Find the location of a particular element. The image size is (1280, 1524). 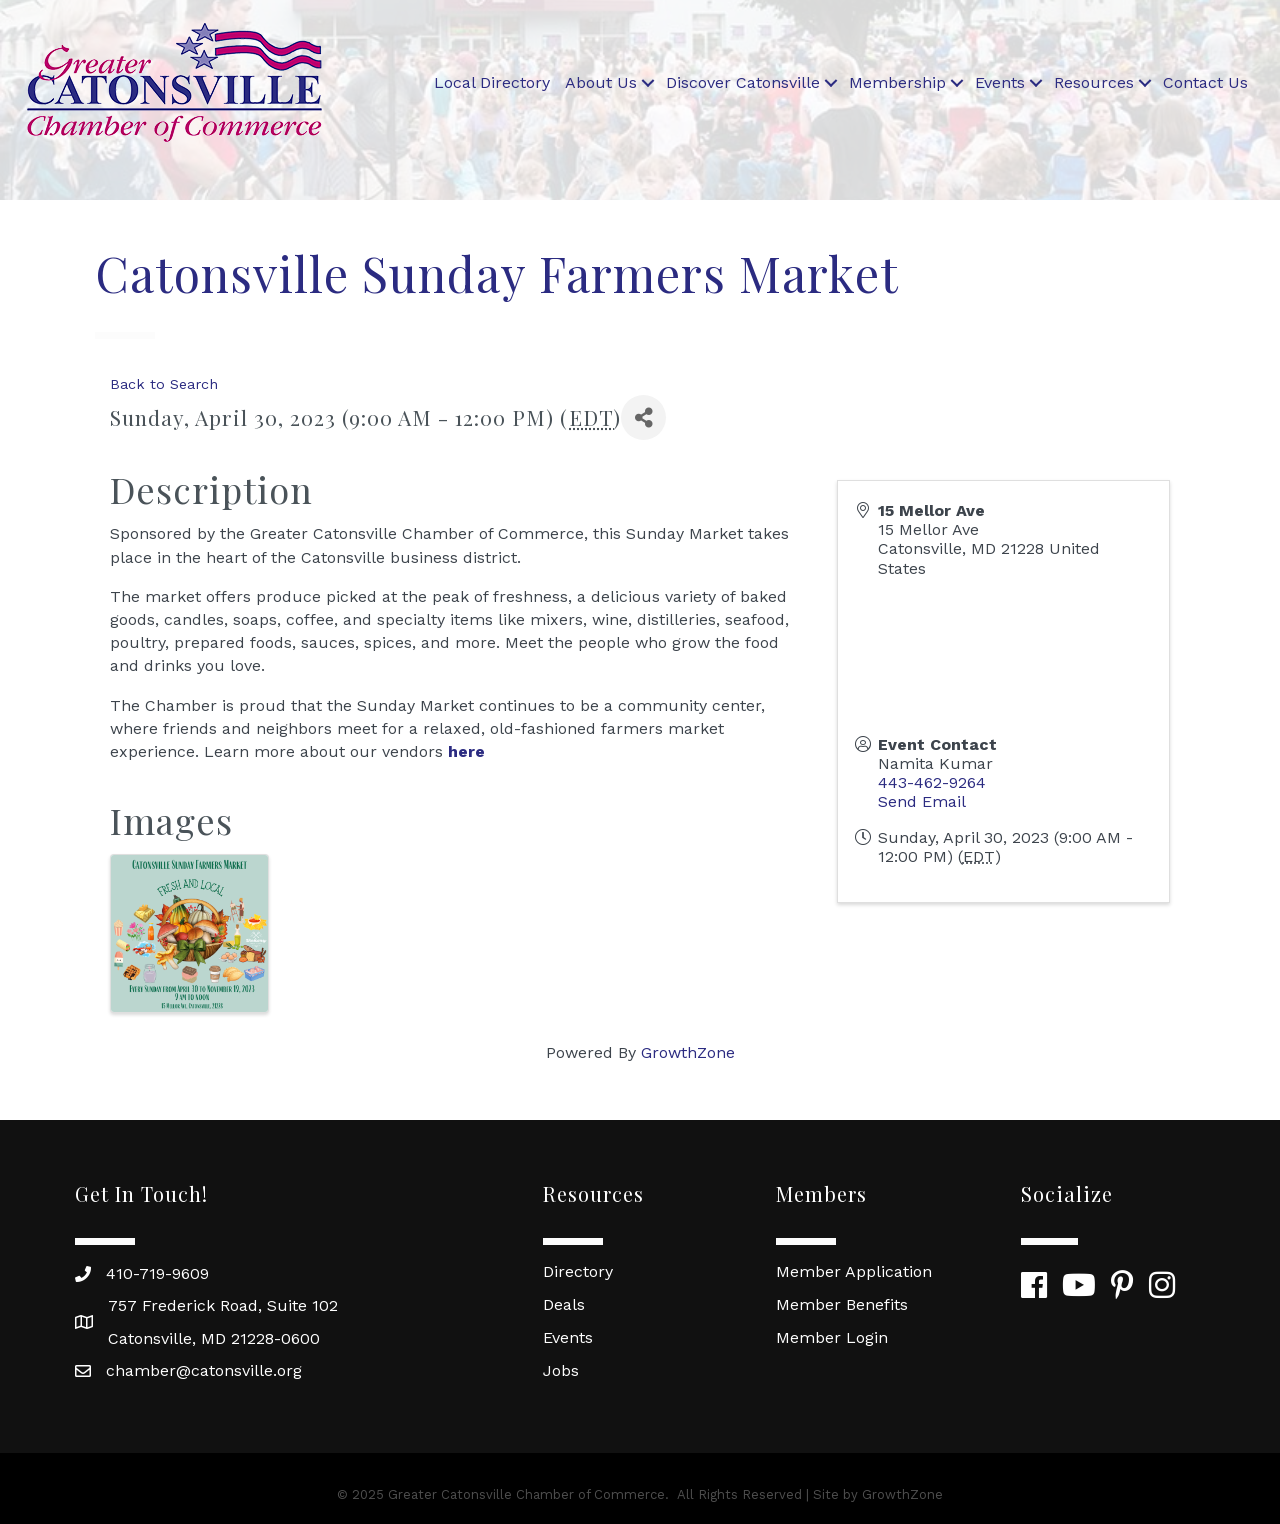

Deals is located at coordinates (564, 1304).